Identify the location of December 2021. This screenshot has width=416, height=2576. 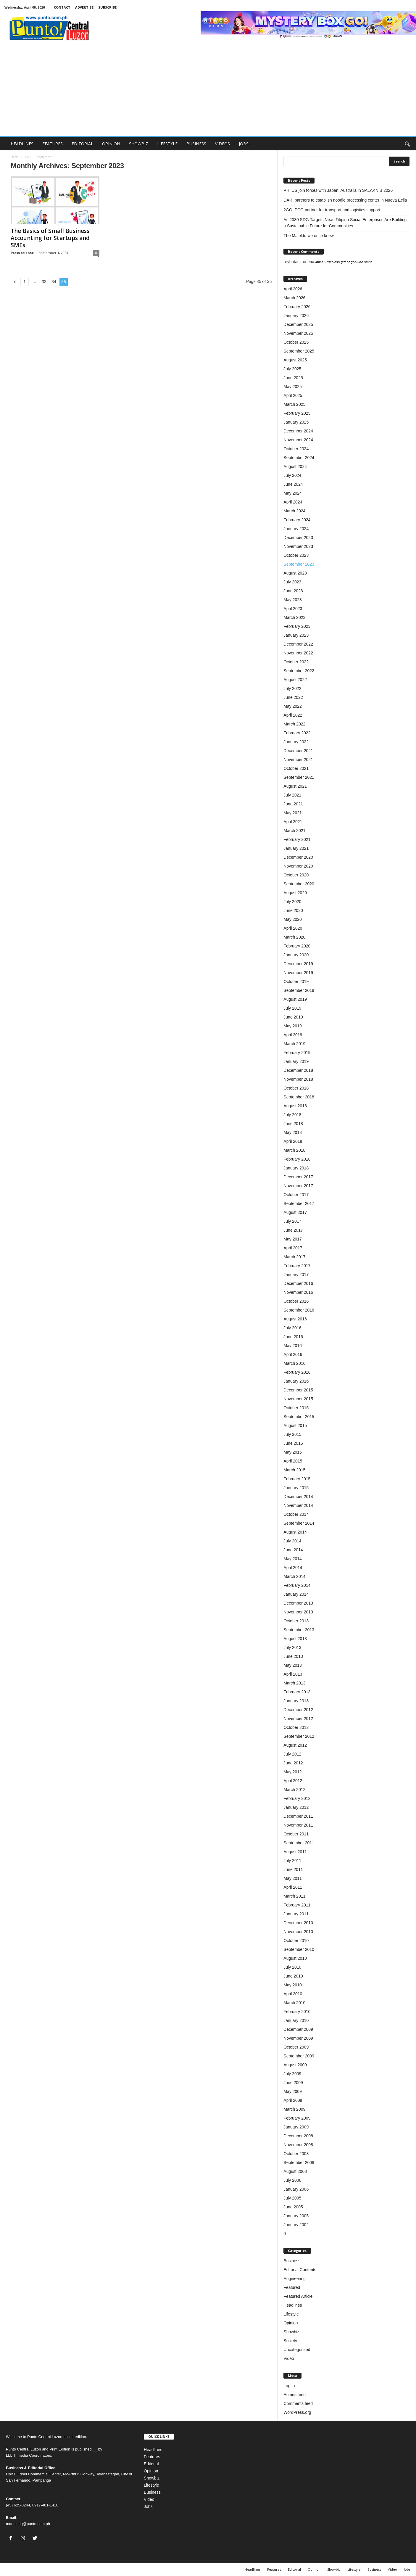
(298, 750).